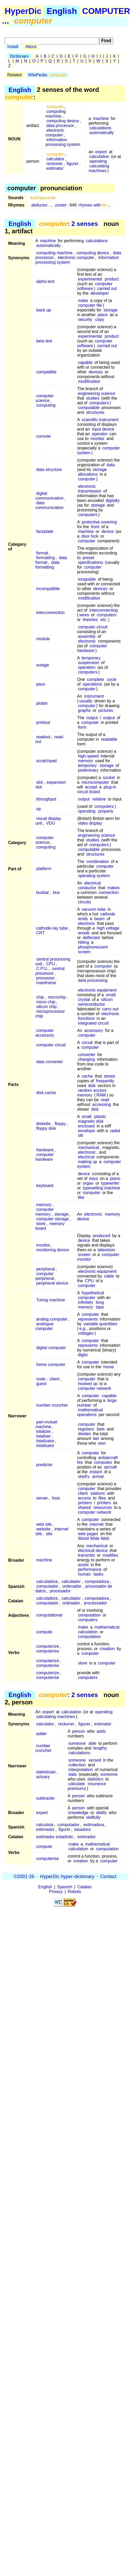 The height and width of the screenshot is (2576, 130). Describe the element at coordinates (45, 1829) in the screenshot. I see `estimador` at that location.